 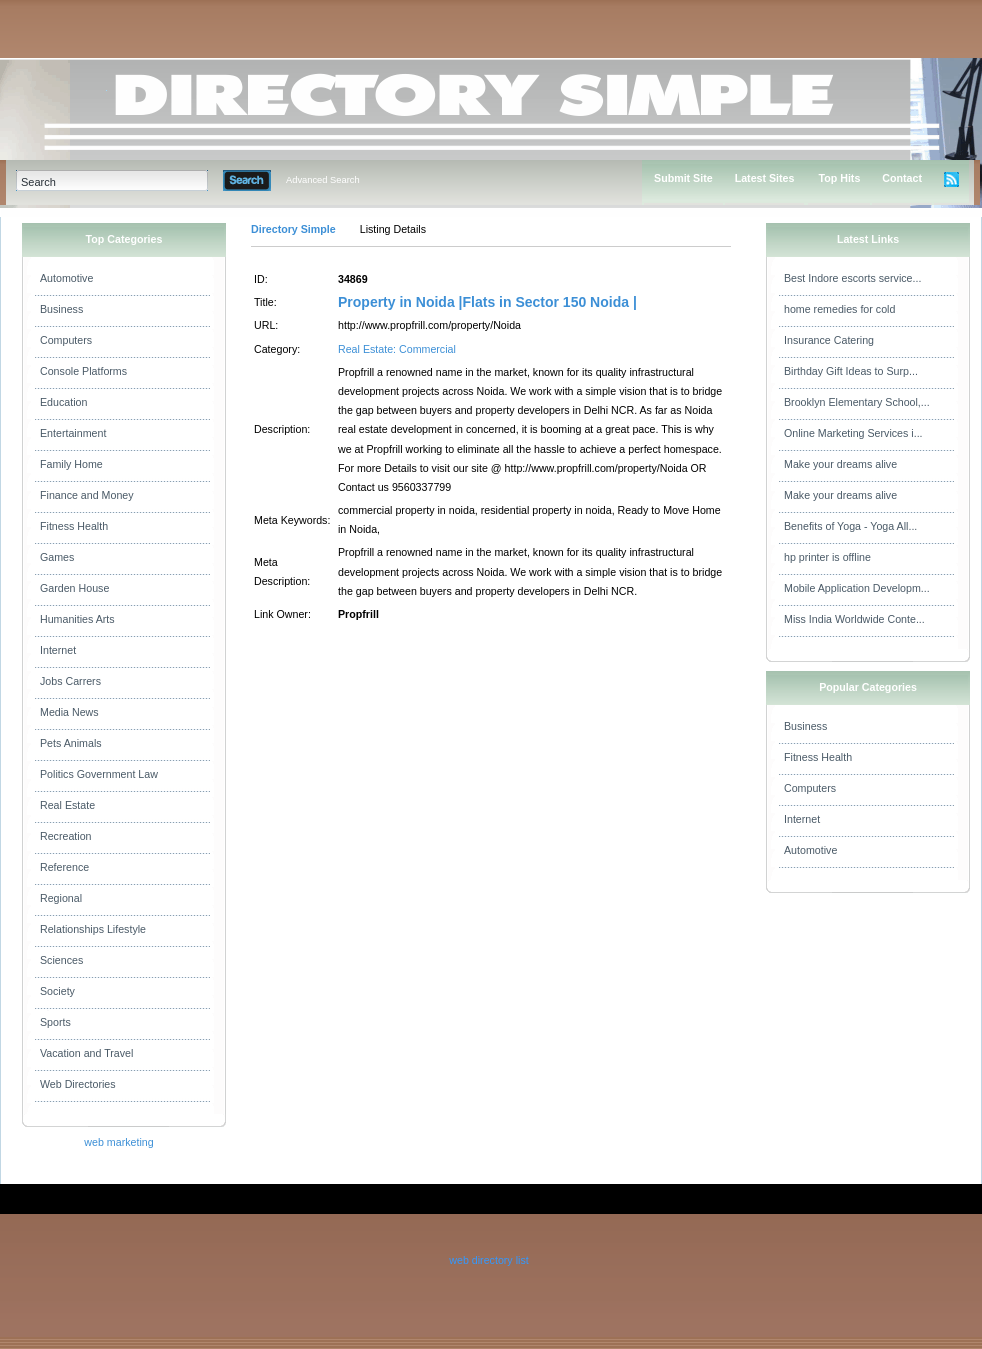 What do you see at coordinates (850, 526) in the screenshot?
I see `Benefits of Yoga - Yoga All...` at bounding box center [850, 526].